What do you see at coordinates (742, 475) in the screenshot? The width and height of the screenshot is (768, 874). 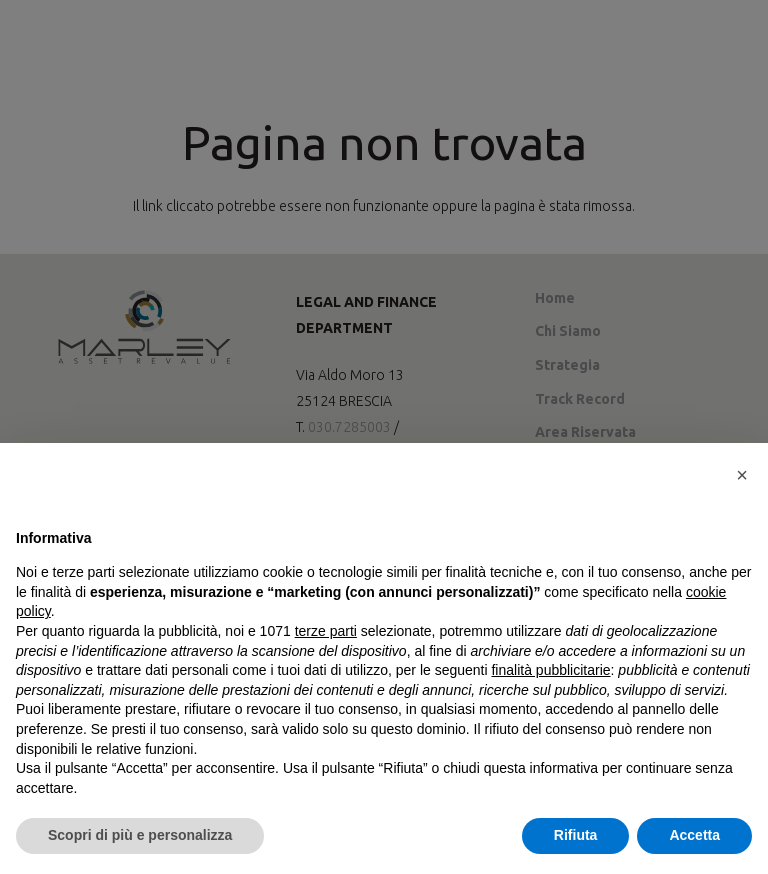 I see `[button]` at bounding box center [742, 475].